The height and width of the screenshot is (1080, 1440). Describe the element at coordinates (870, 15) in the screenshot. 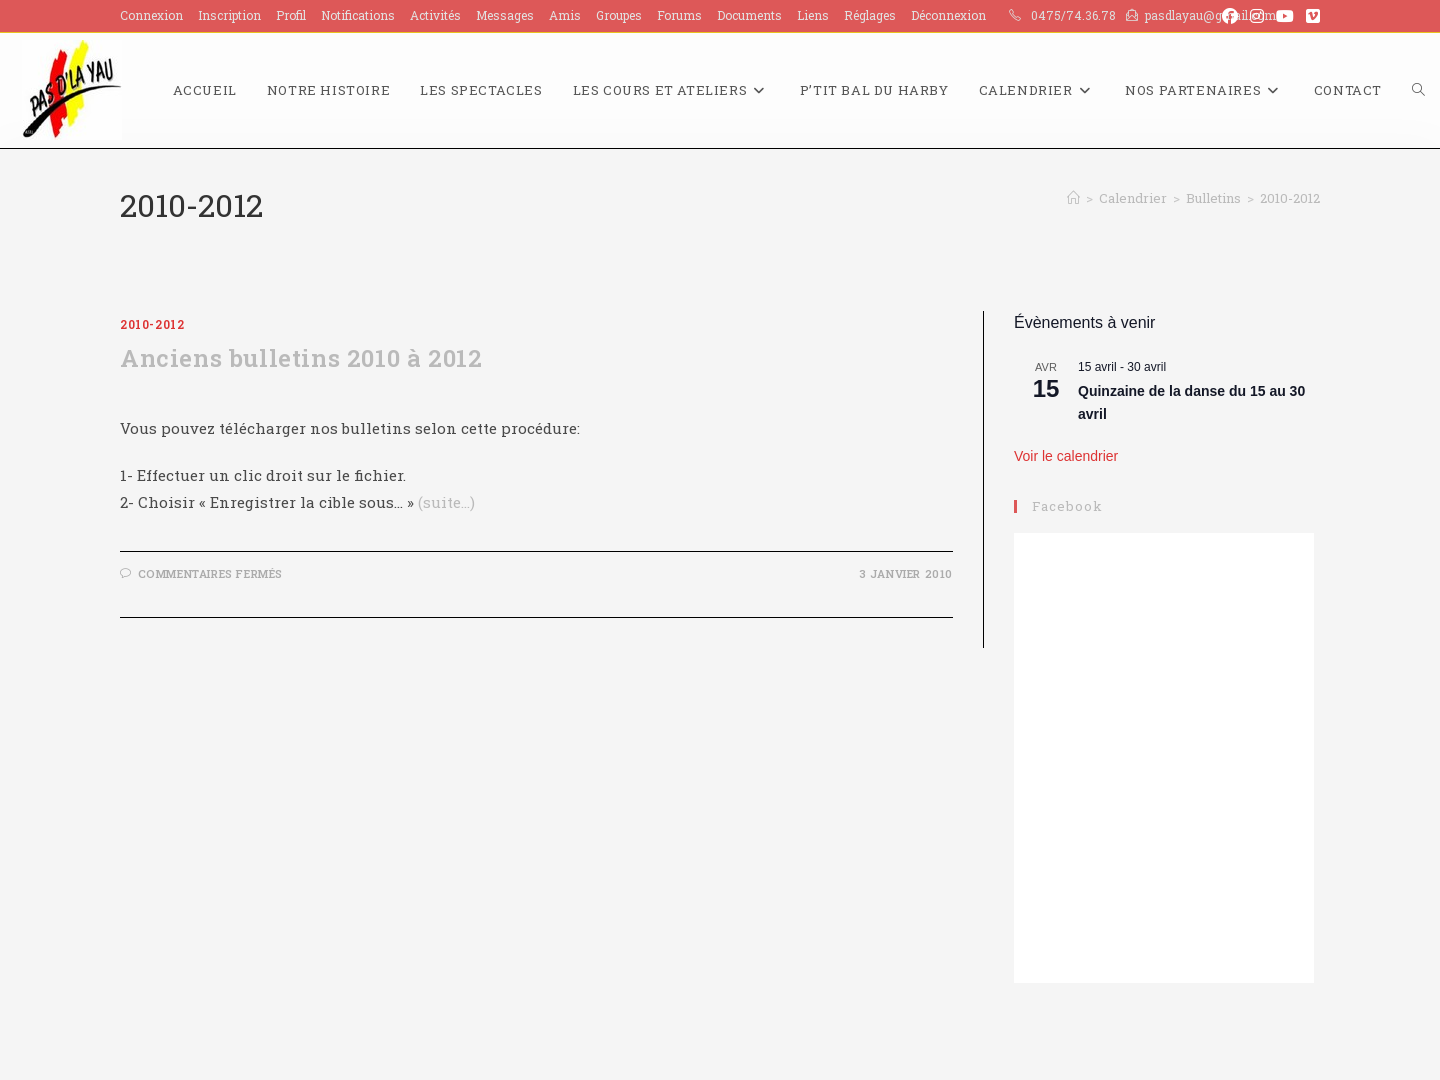

I see `Réglages` at that location.